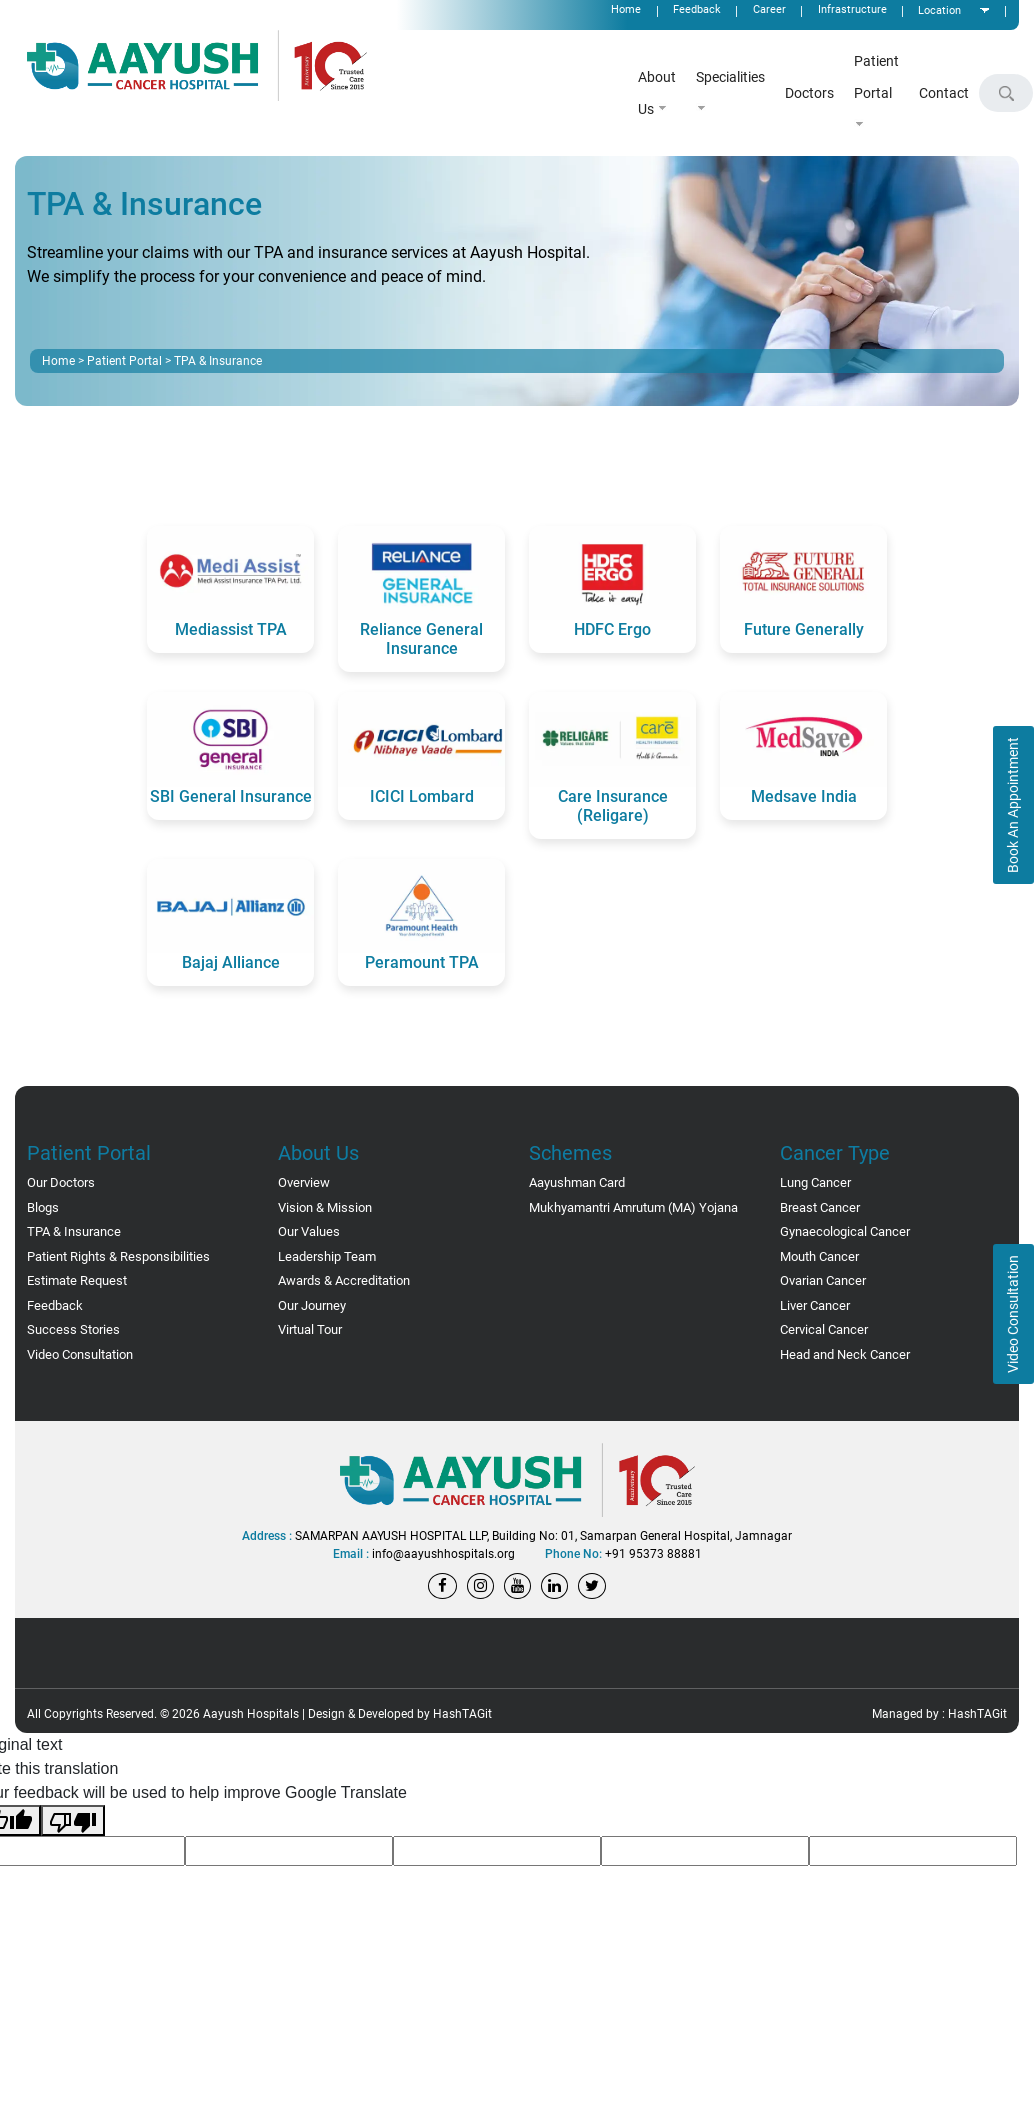 The image size is (1034, 2119). I want to click on Head and Neck Cancer, so click(845, 1354).